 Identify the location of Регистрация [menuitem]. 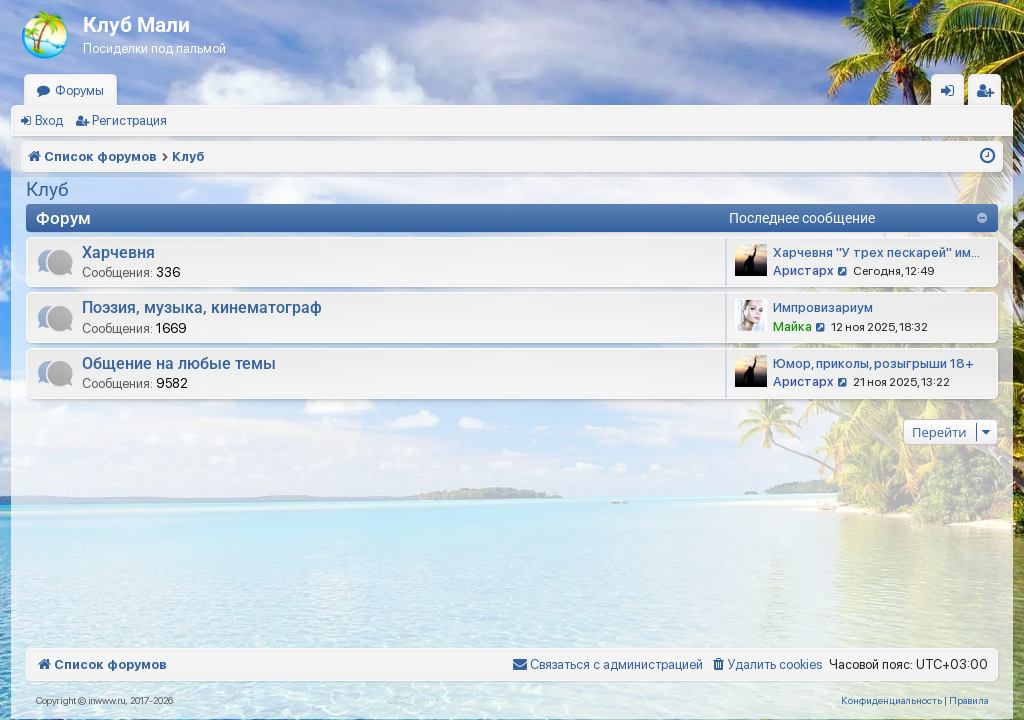
(989, 94).